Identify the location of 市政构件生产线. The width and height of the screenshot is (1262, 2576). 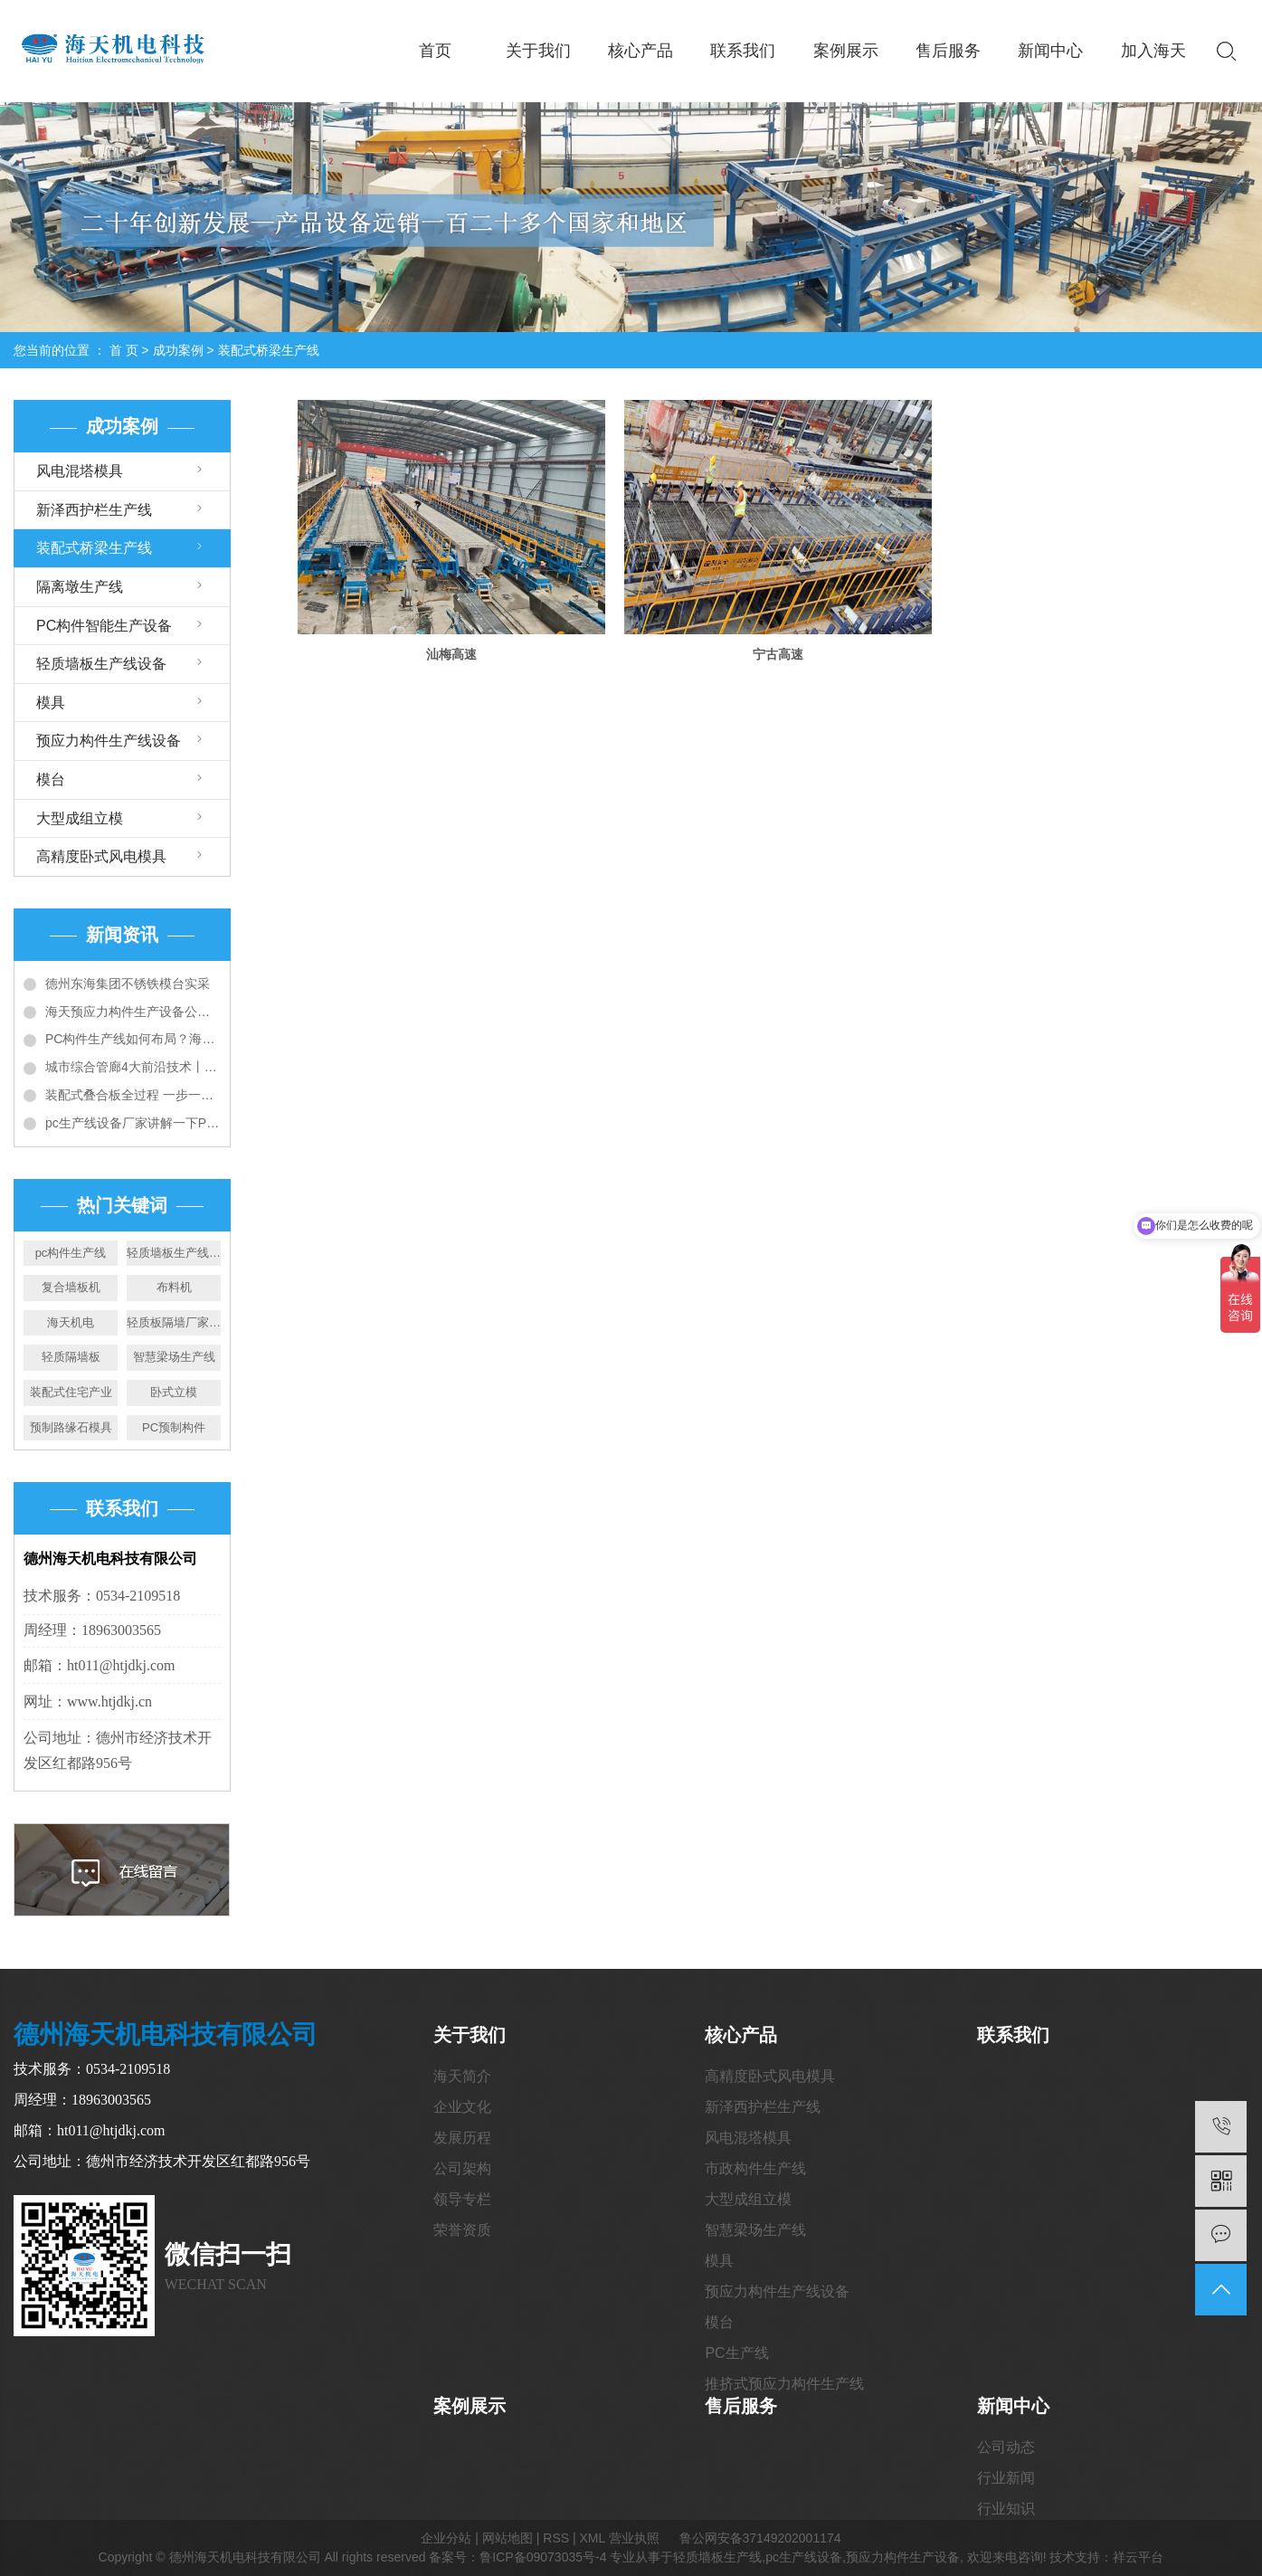
(755, 2168).